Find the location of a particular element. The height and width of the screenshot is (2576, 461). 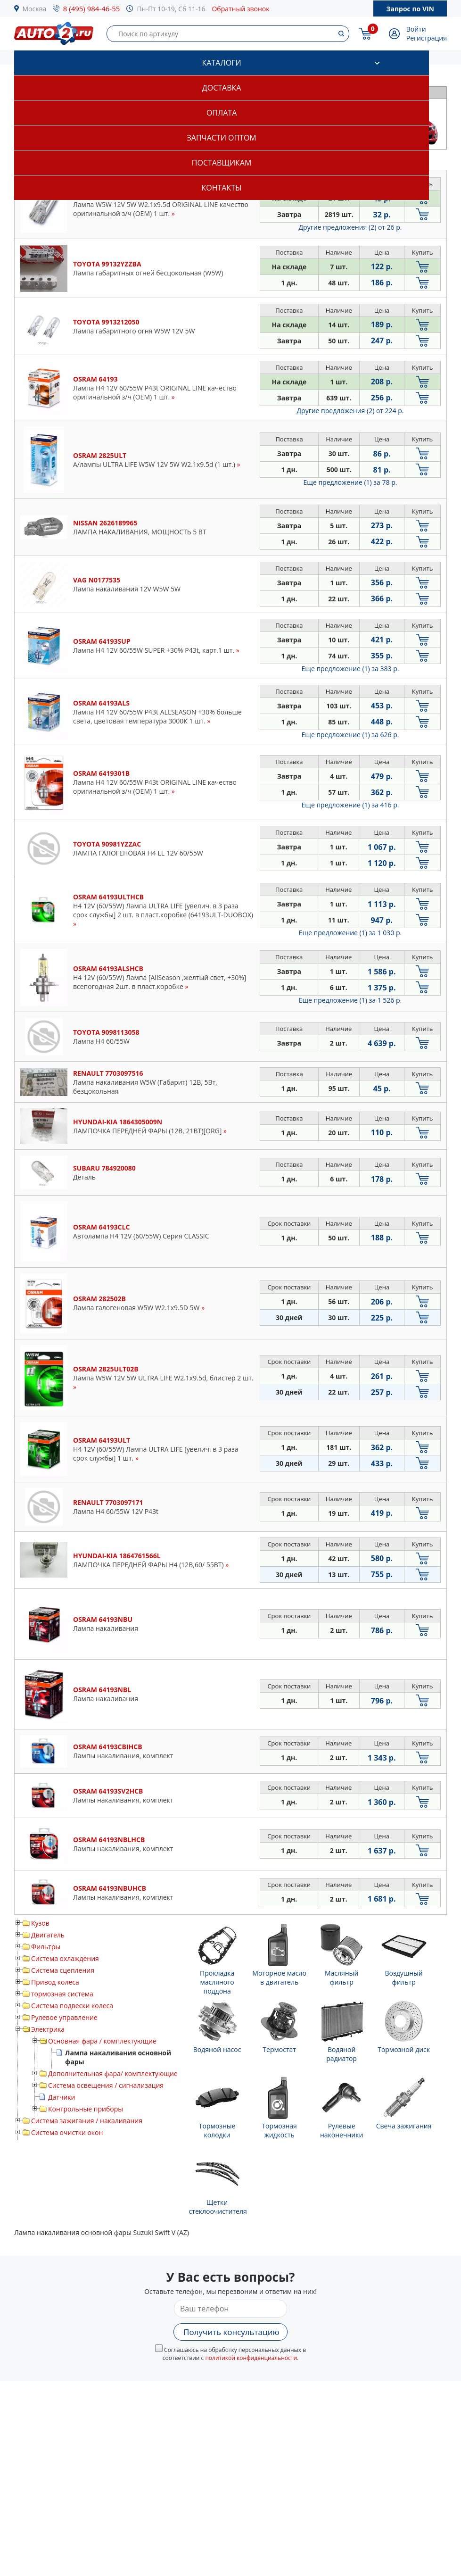

Система охлаждения is located at coordinates (65, 1958).